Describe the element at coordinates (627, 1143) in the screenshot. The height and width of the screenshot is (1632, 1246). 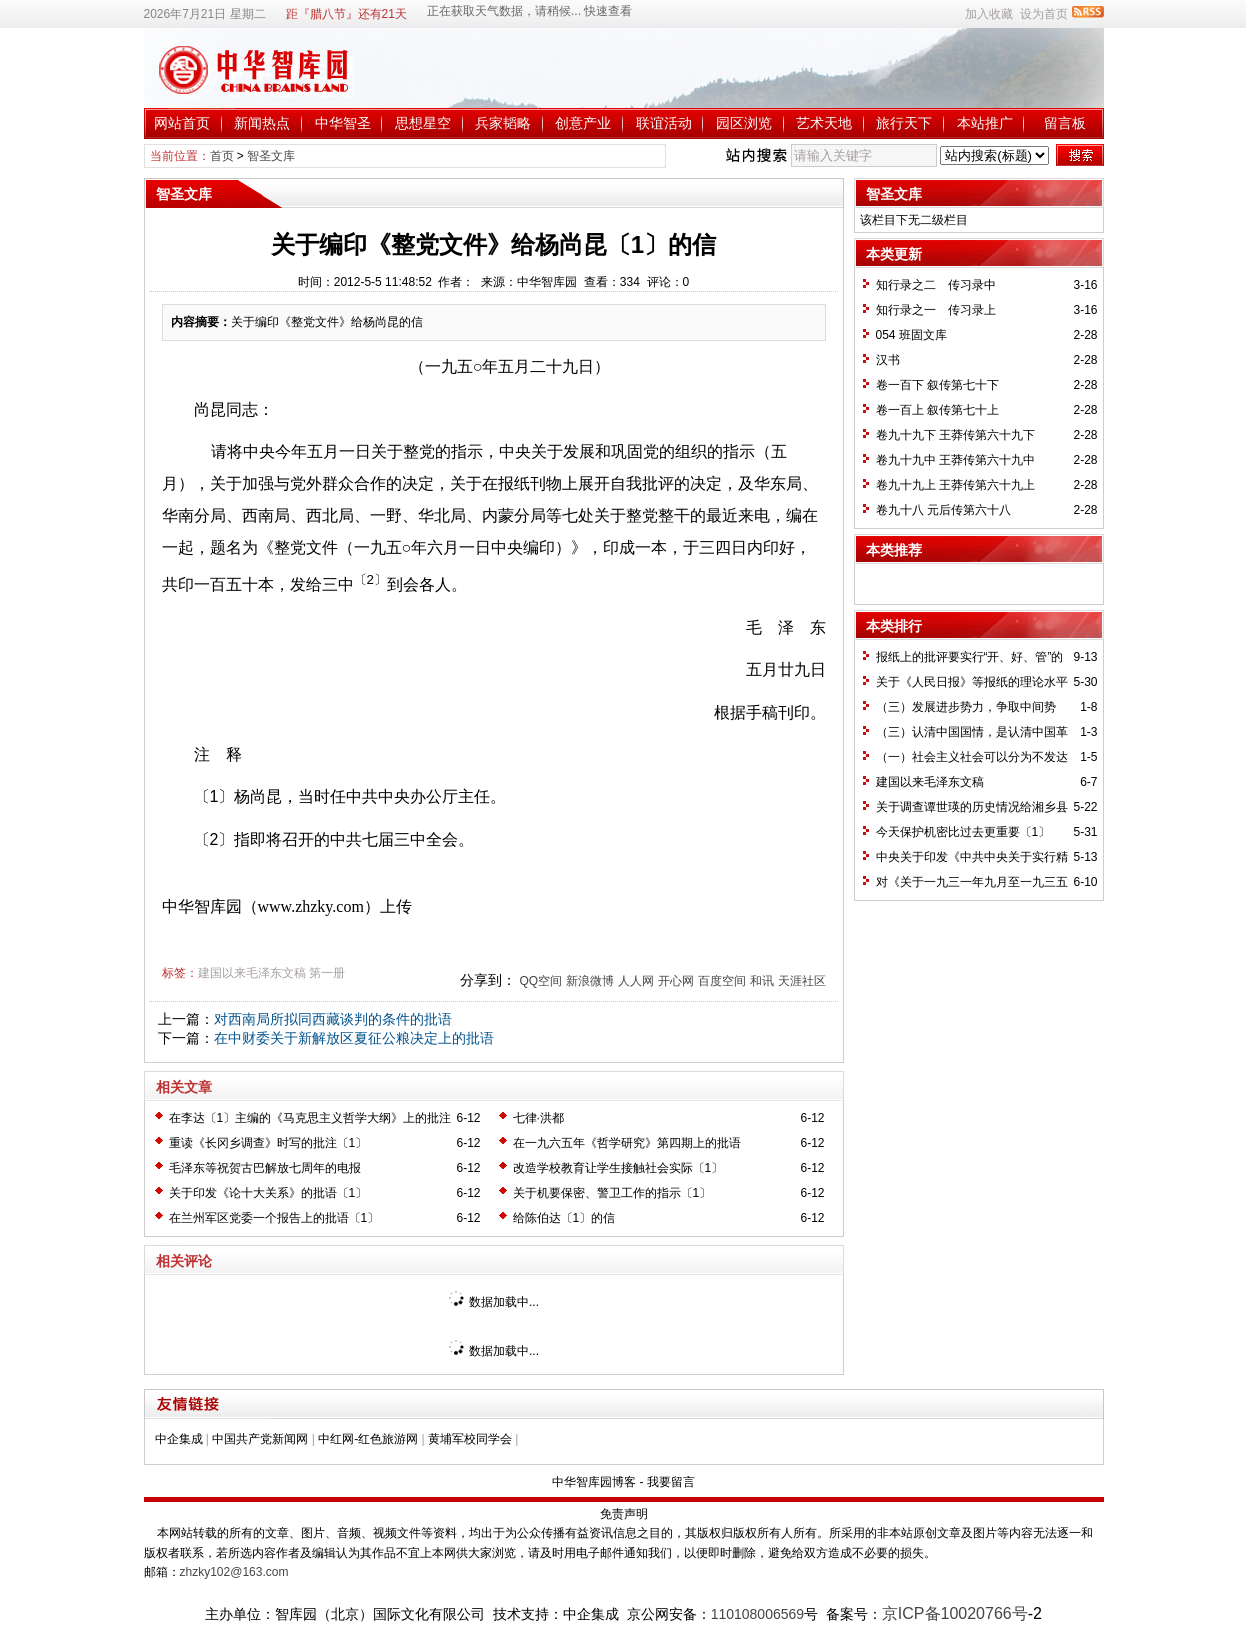
I see `在一九六五年《哲学研究》第四期上的批语` at that location.